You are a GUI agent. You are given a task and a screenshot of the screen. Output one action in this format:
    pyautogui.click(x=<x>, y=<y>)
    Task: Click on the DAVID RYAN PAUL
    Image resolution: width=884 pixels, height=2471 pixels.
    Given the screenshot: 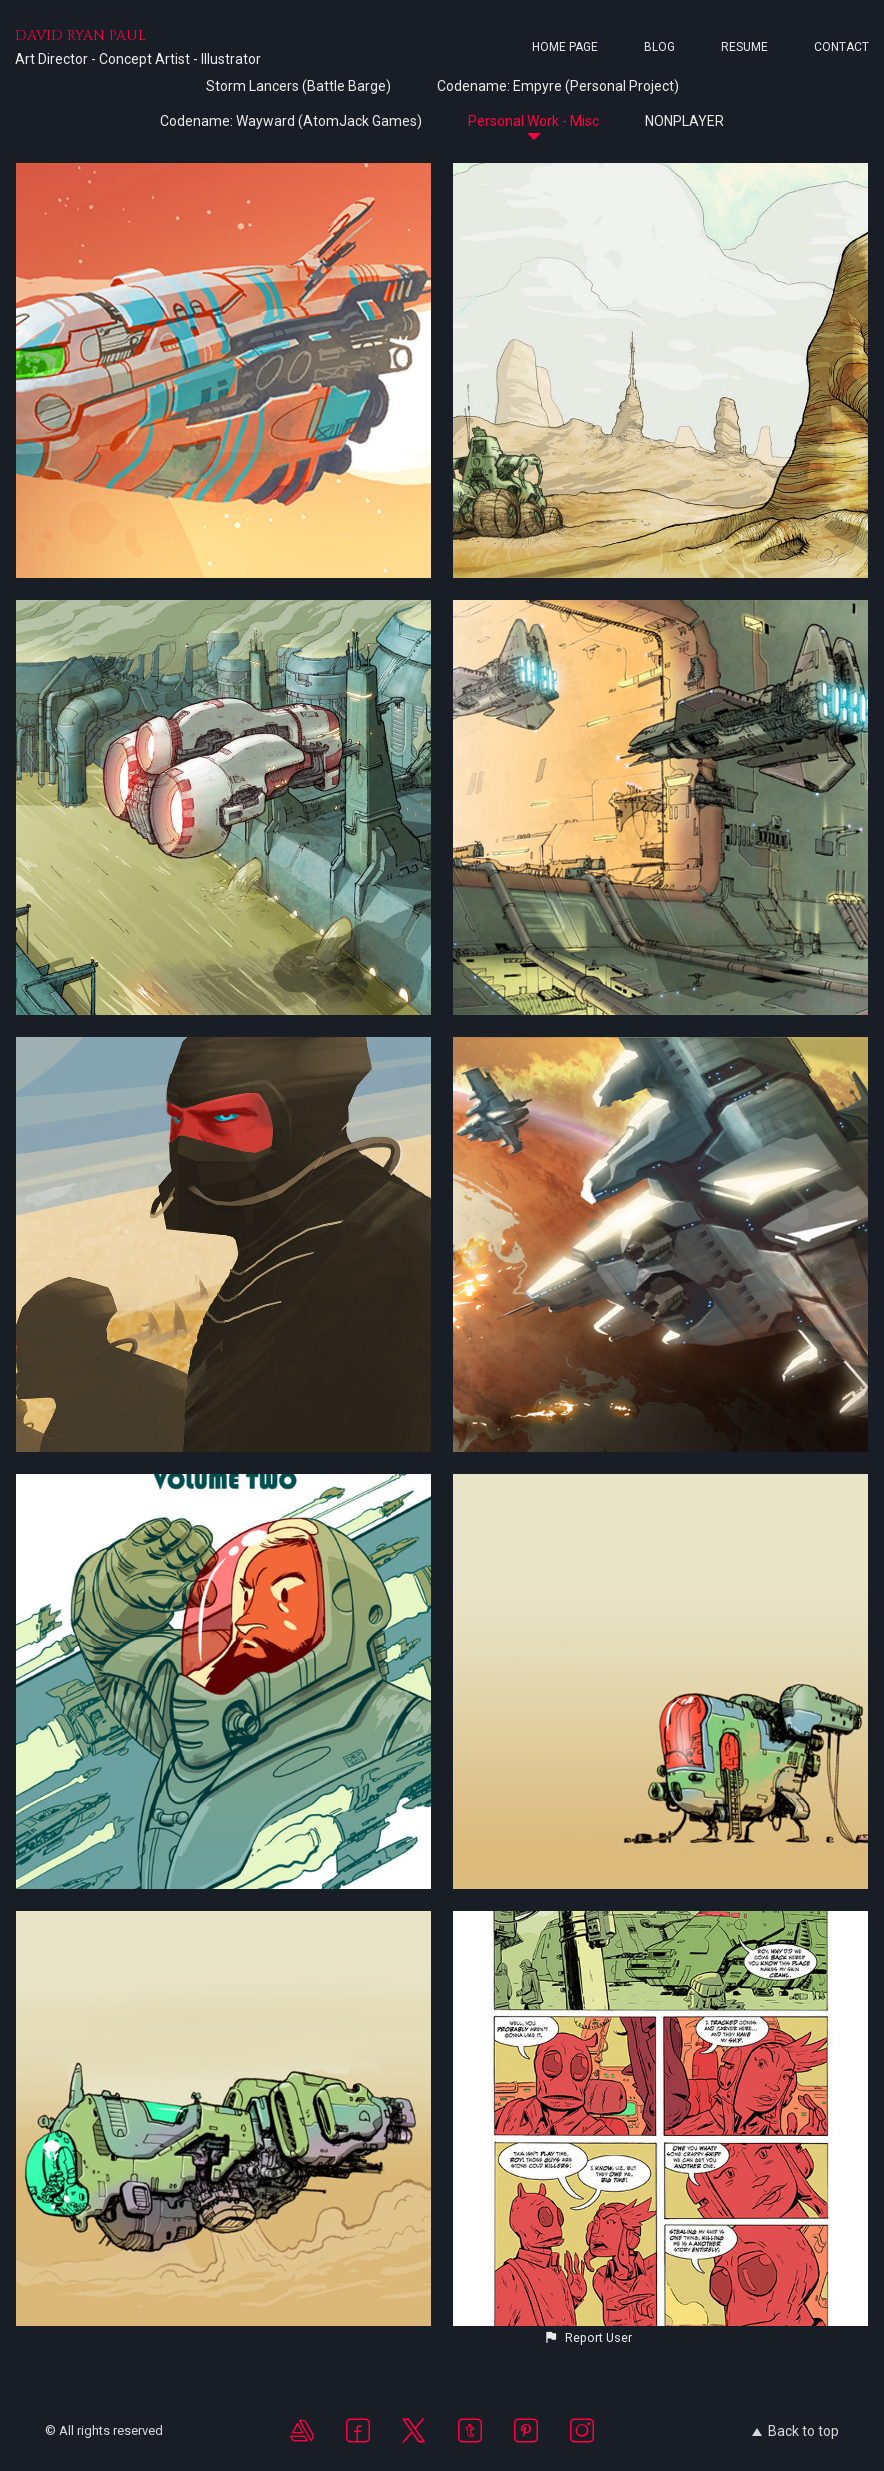 What is the action you would take?
    pyautogui.click(x=80, y=35)
    